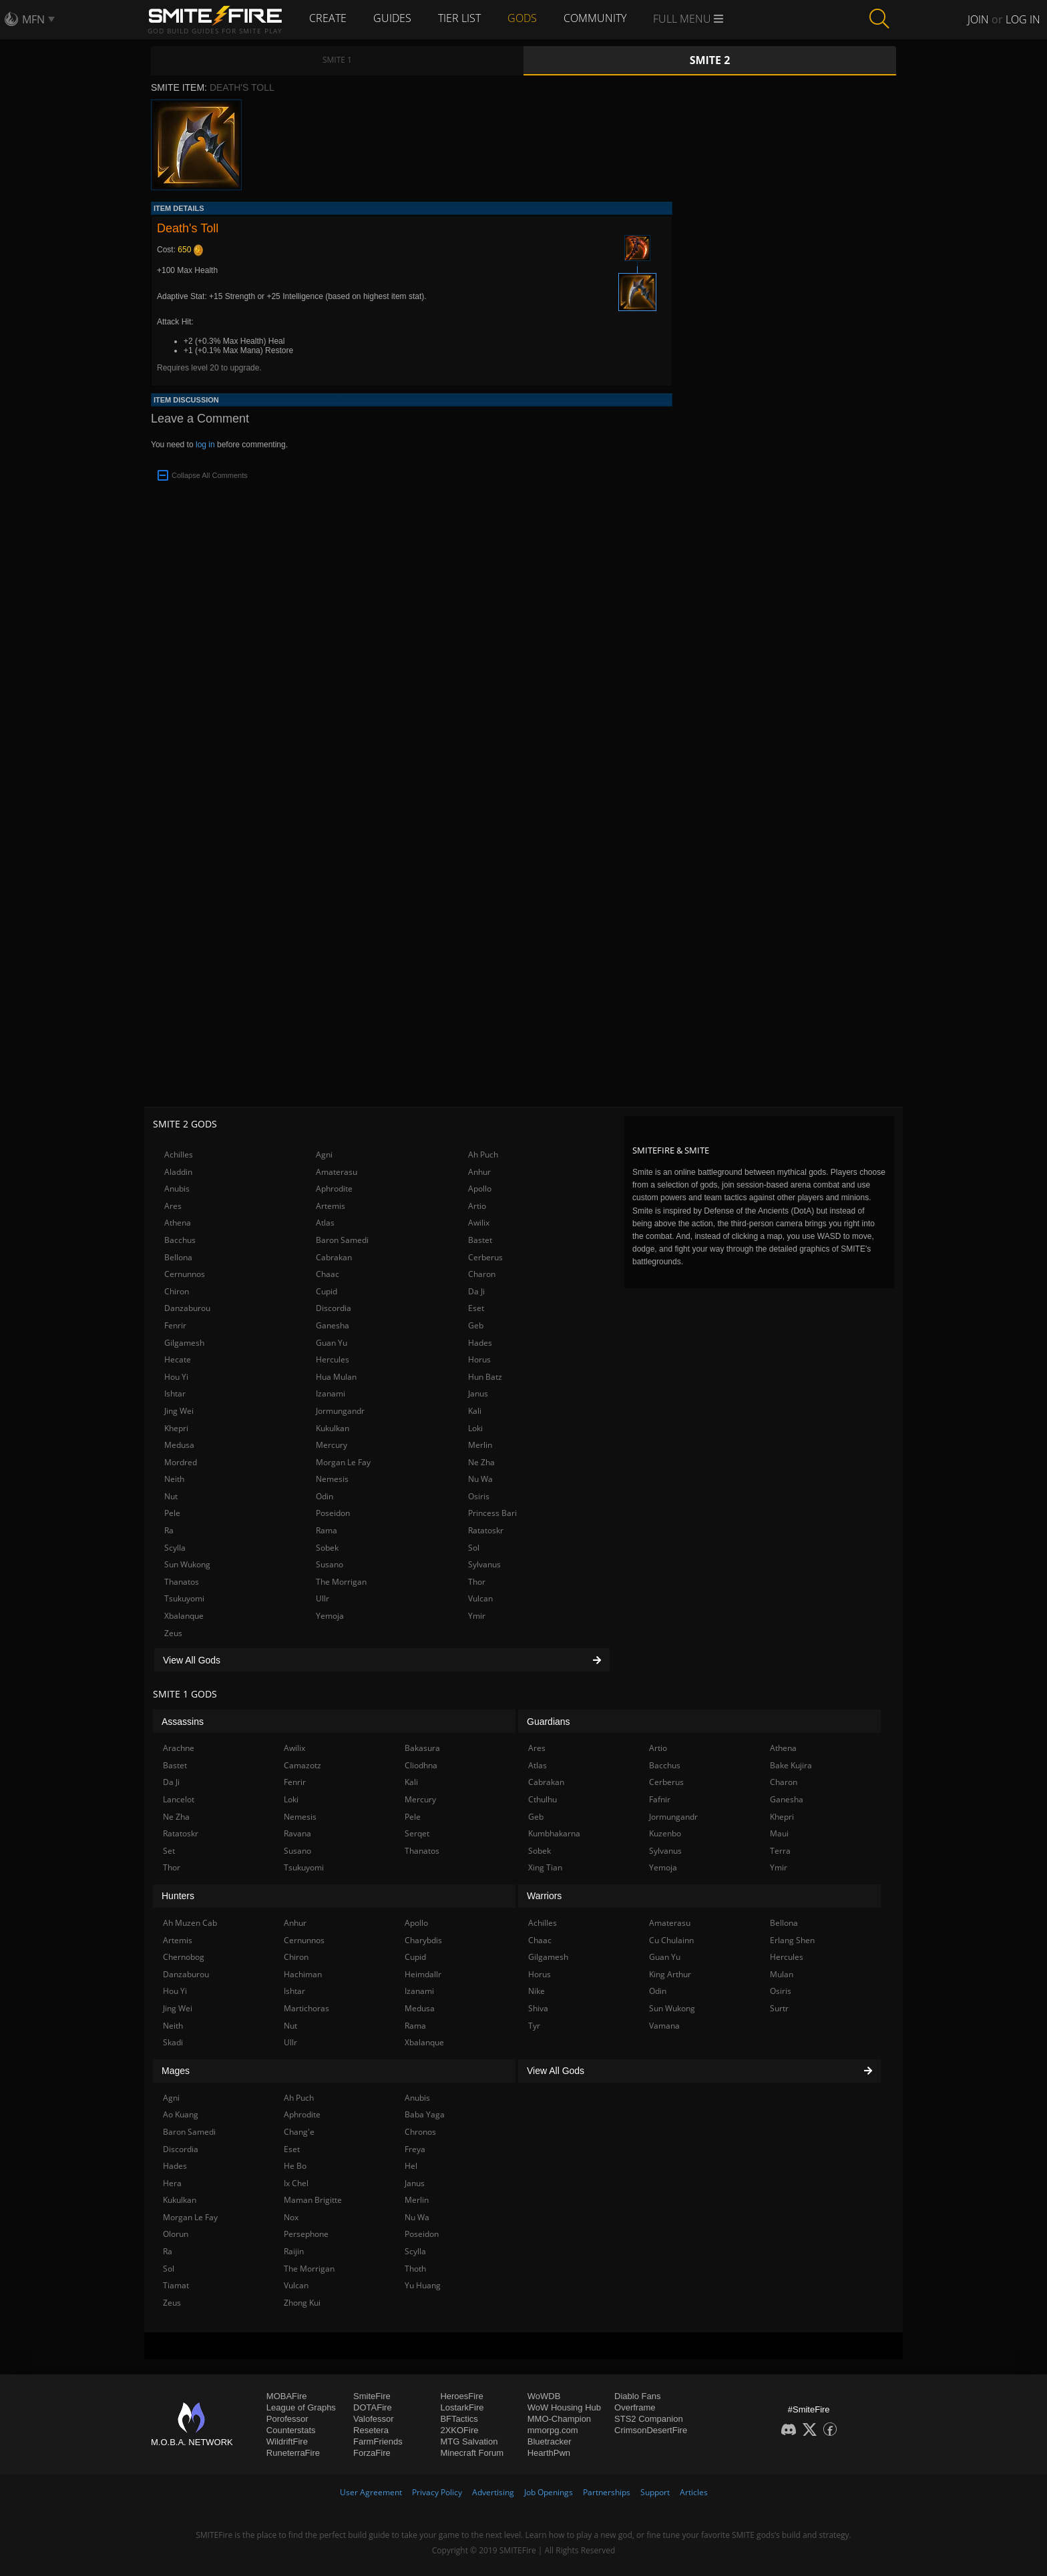  Describe the element at coordinates (423, 1974) in the screenshot. I see `Heimdallr` at that location.